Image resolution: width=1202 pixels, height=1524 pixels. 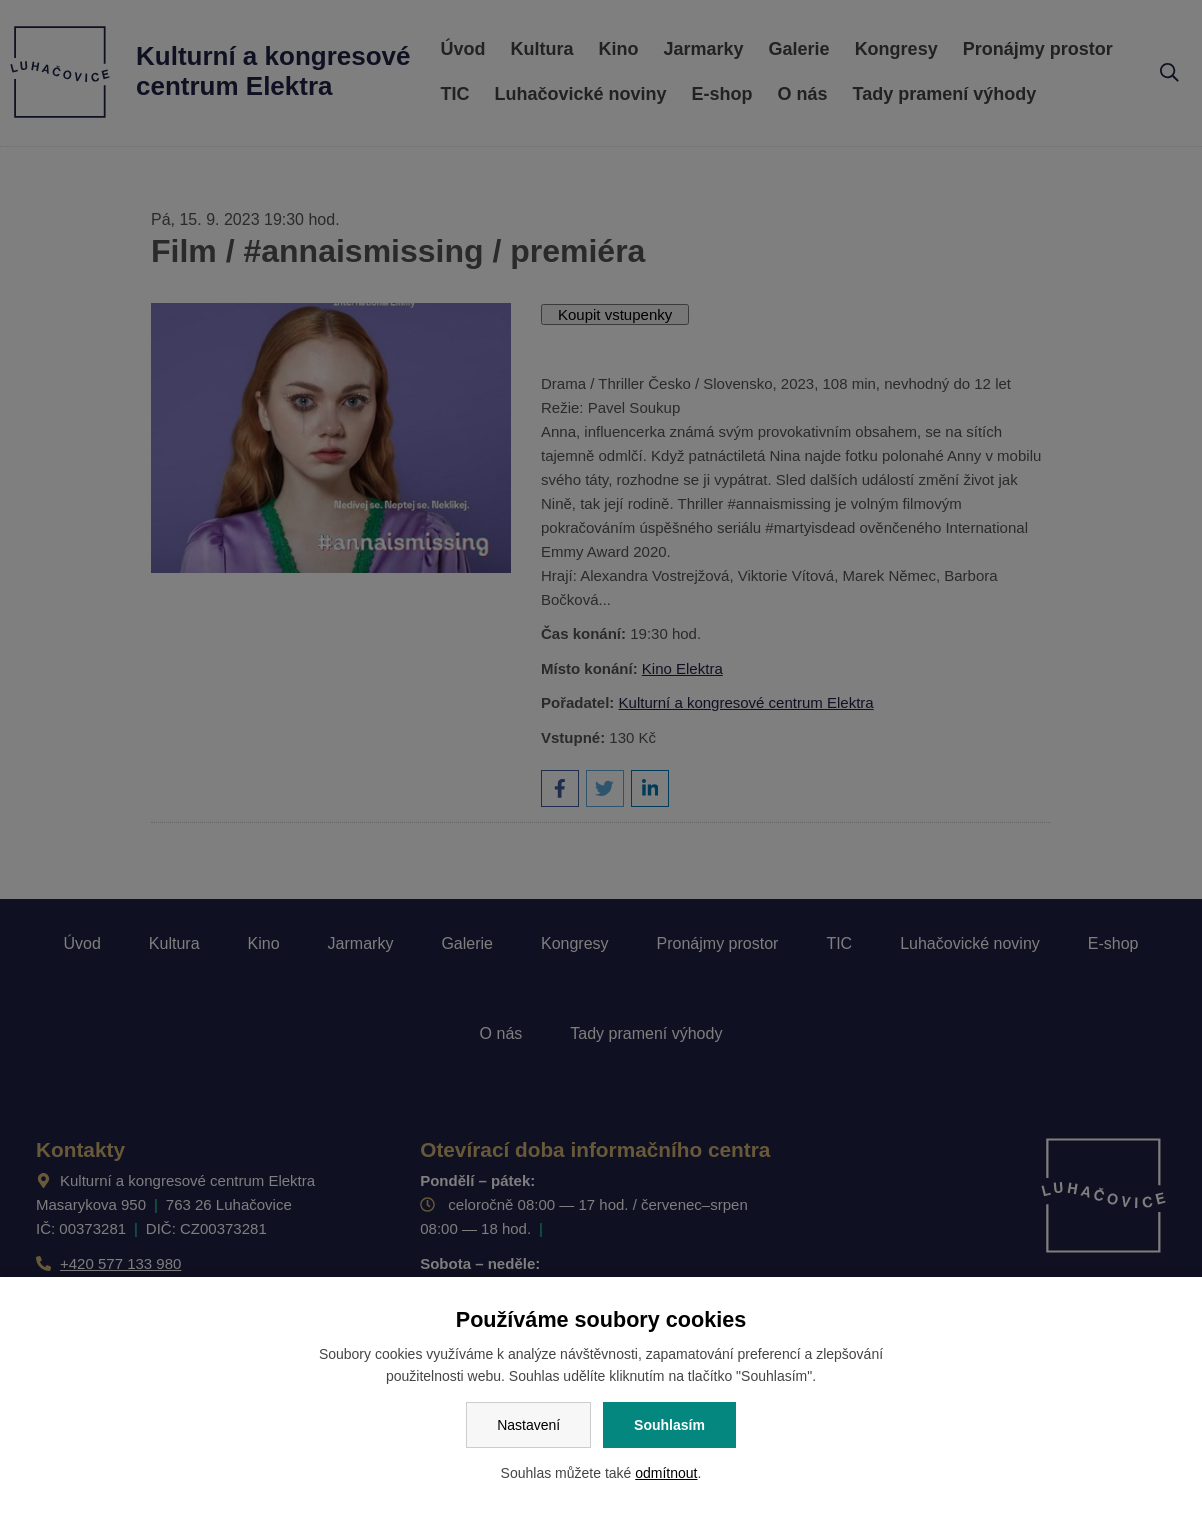 I want to click on Nastavení, so click(x=528, y=1425).